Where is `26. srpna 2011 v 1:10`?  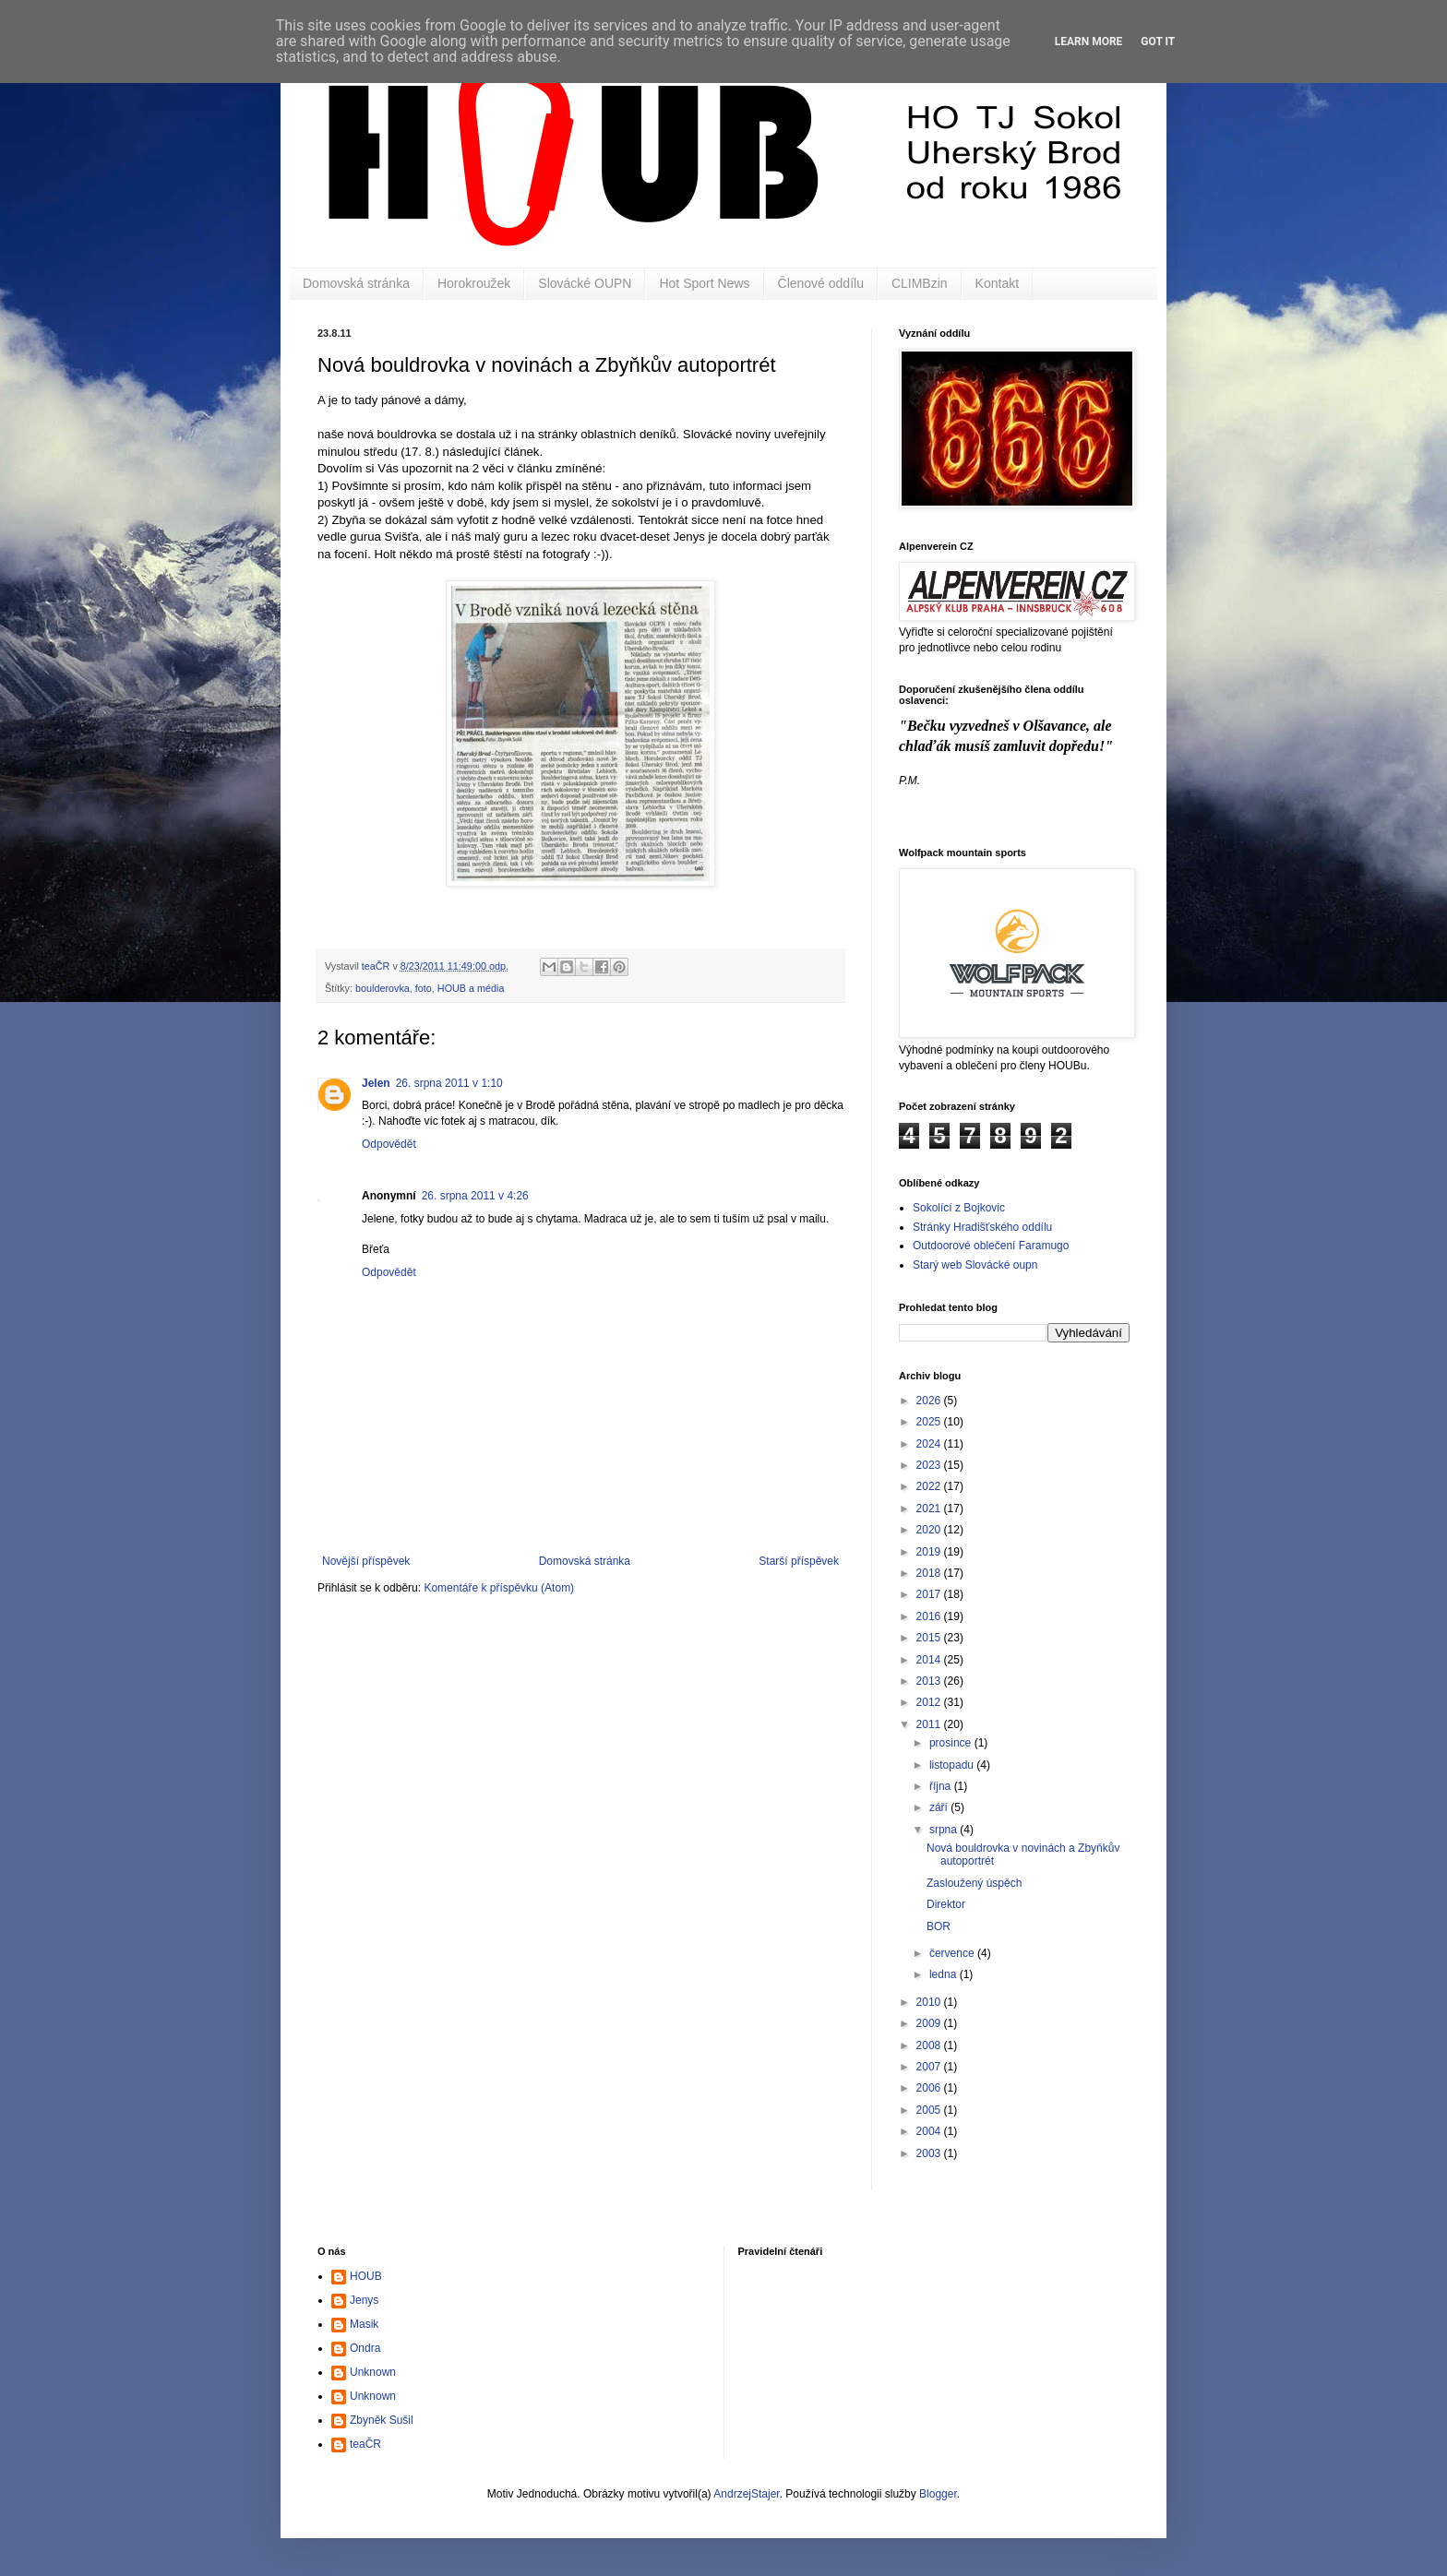 26. srpna 2011 v 1:10 is located at coordinates (449, 1083).